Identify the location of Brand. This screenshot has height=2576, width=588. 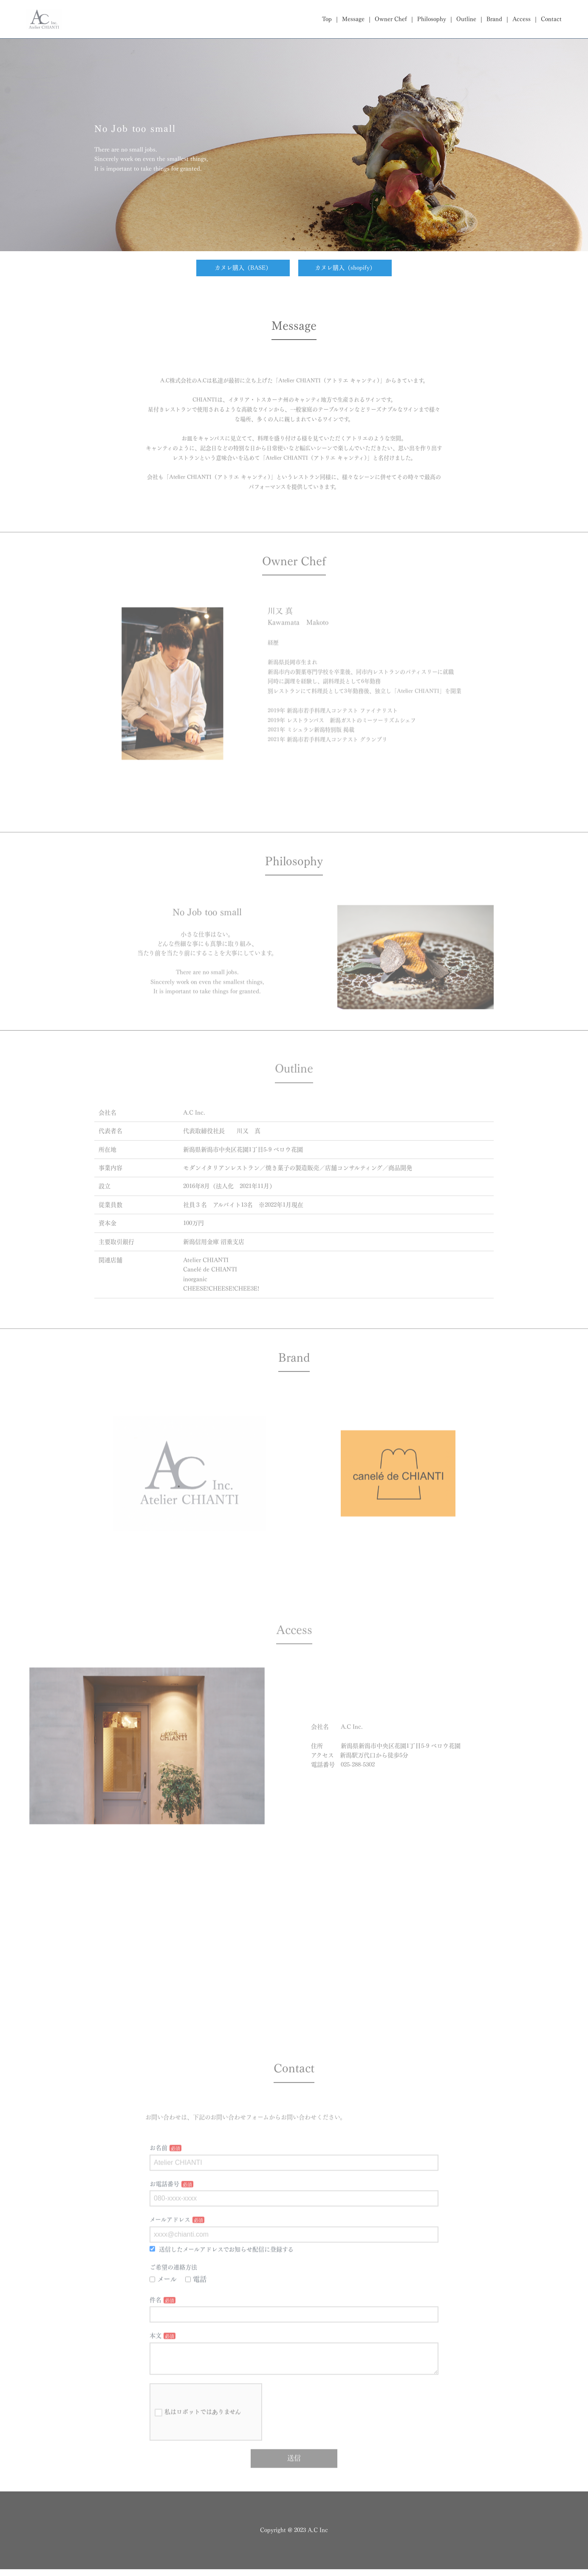
(494, 19).